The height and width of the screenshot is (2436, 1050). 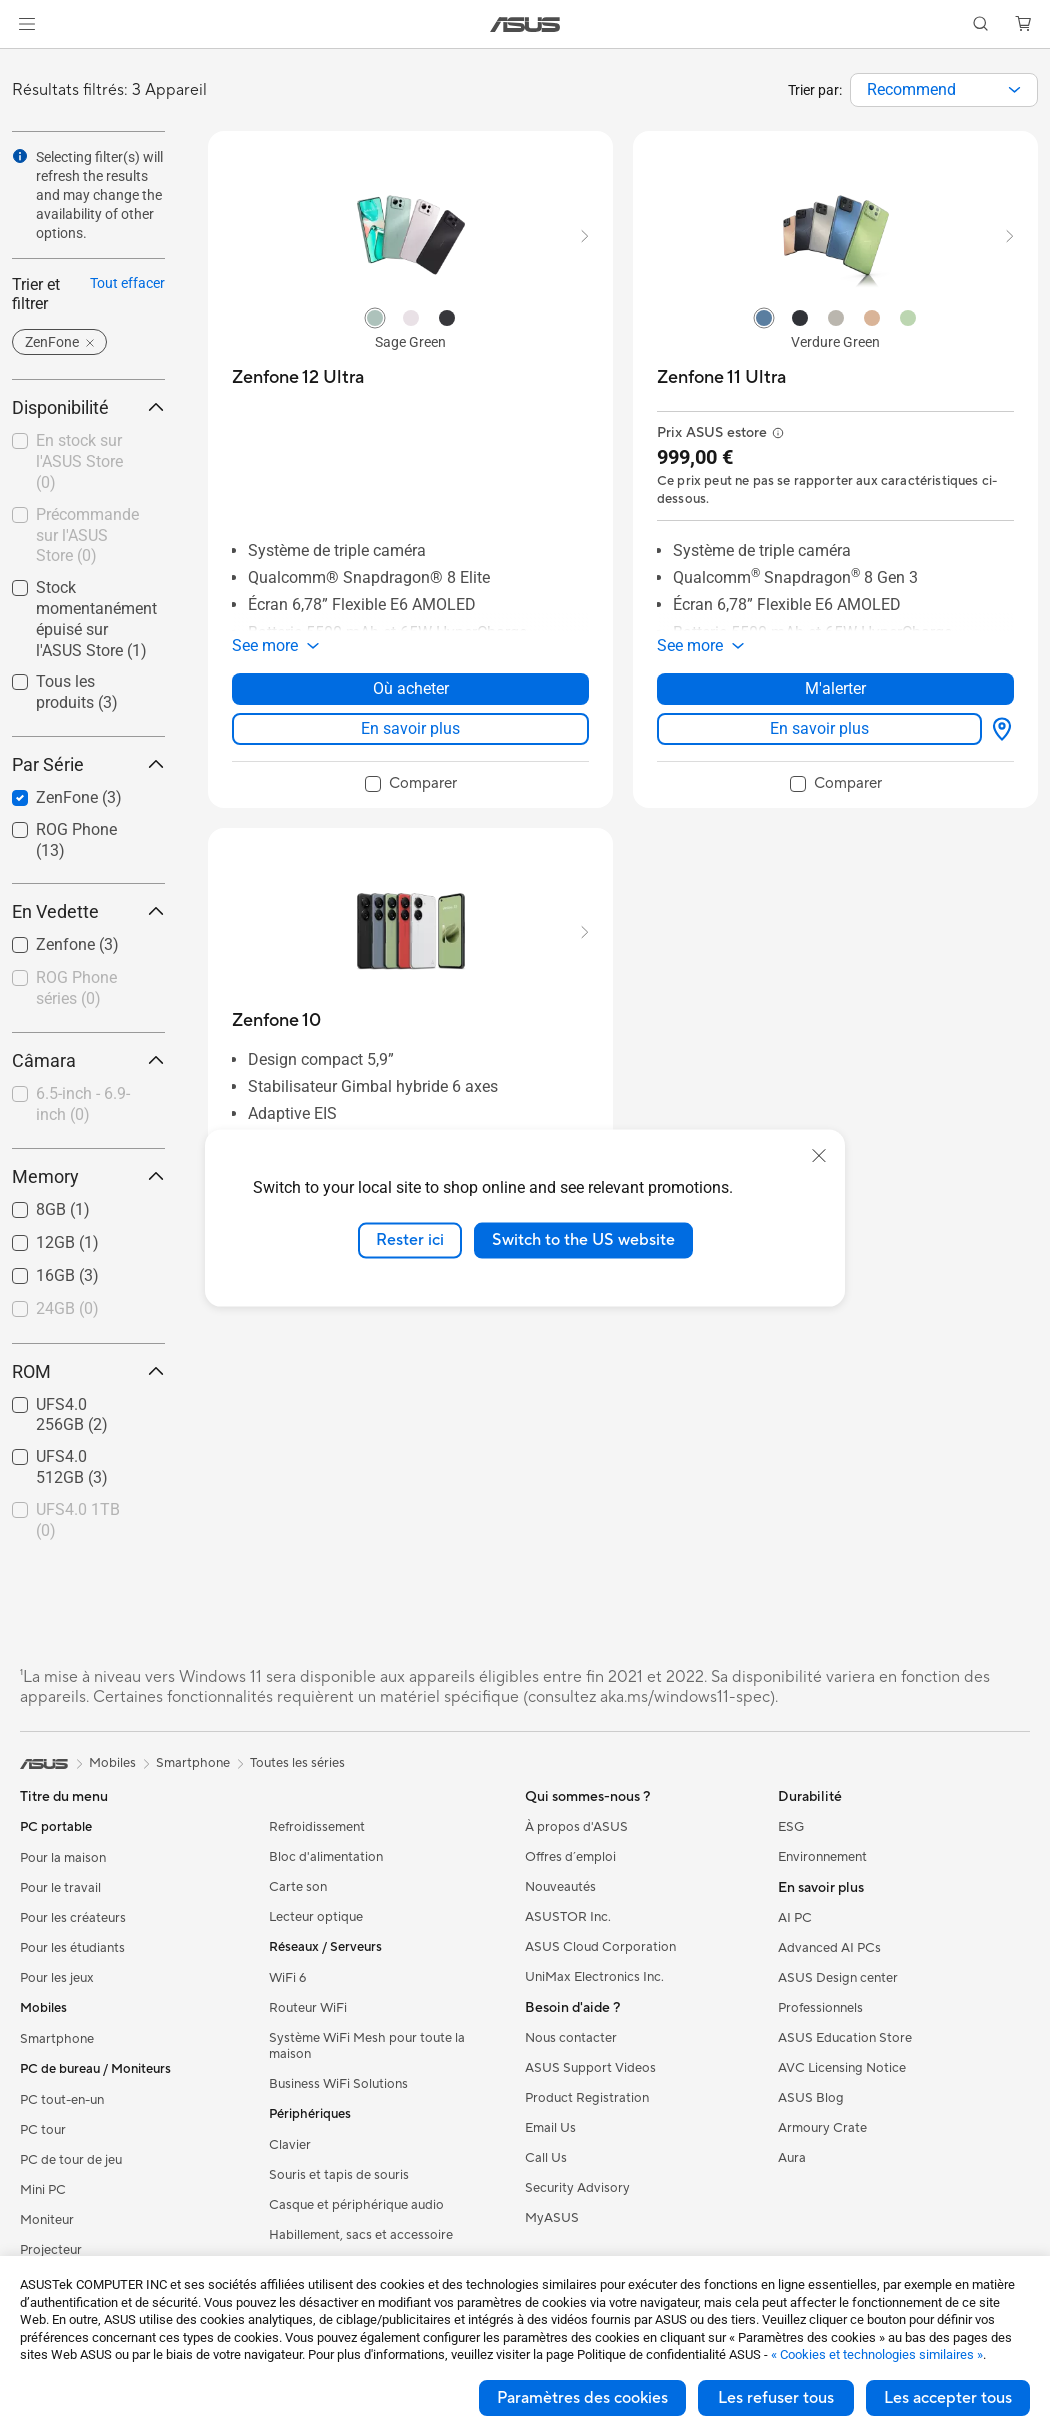 I want to click on Pour les jeux, so click(x=57, y=1978).